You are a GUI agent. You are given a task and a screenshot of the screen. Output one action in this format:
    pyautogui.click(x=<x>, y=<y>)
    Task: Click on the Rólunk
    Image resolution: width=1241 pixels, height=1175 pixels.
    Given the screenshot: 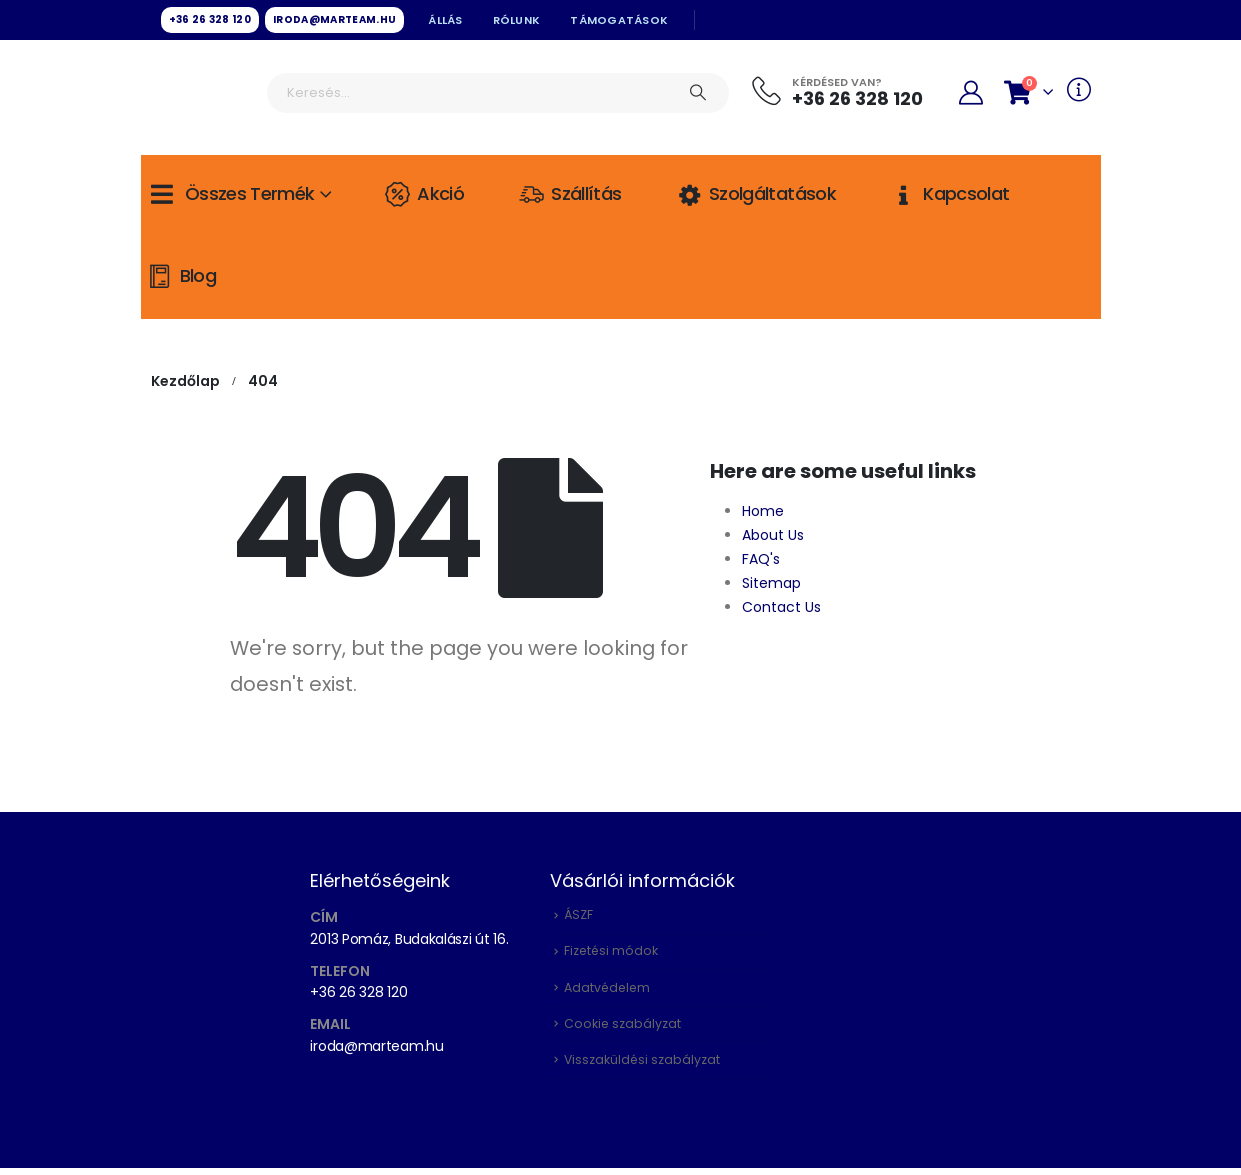 What is the action you would take?
    pyautogui.click(x=517, y=20)
    